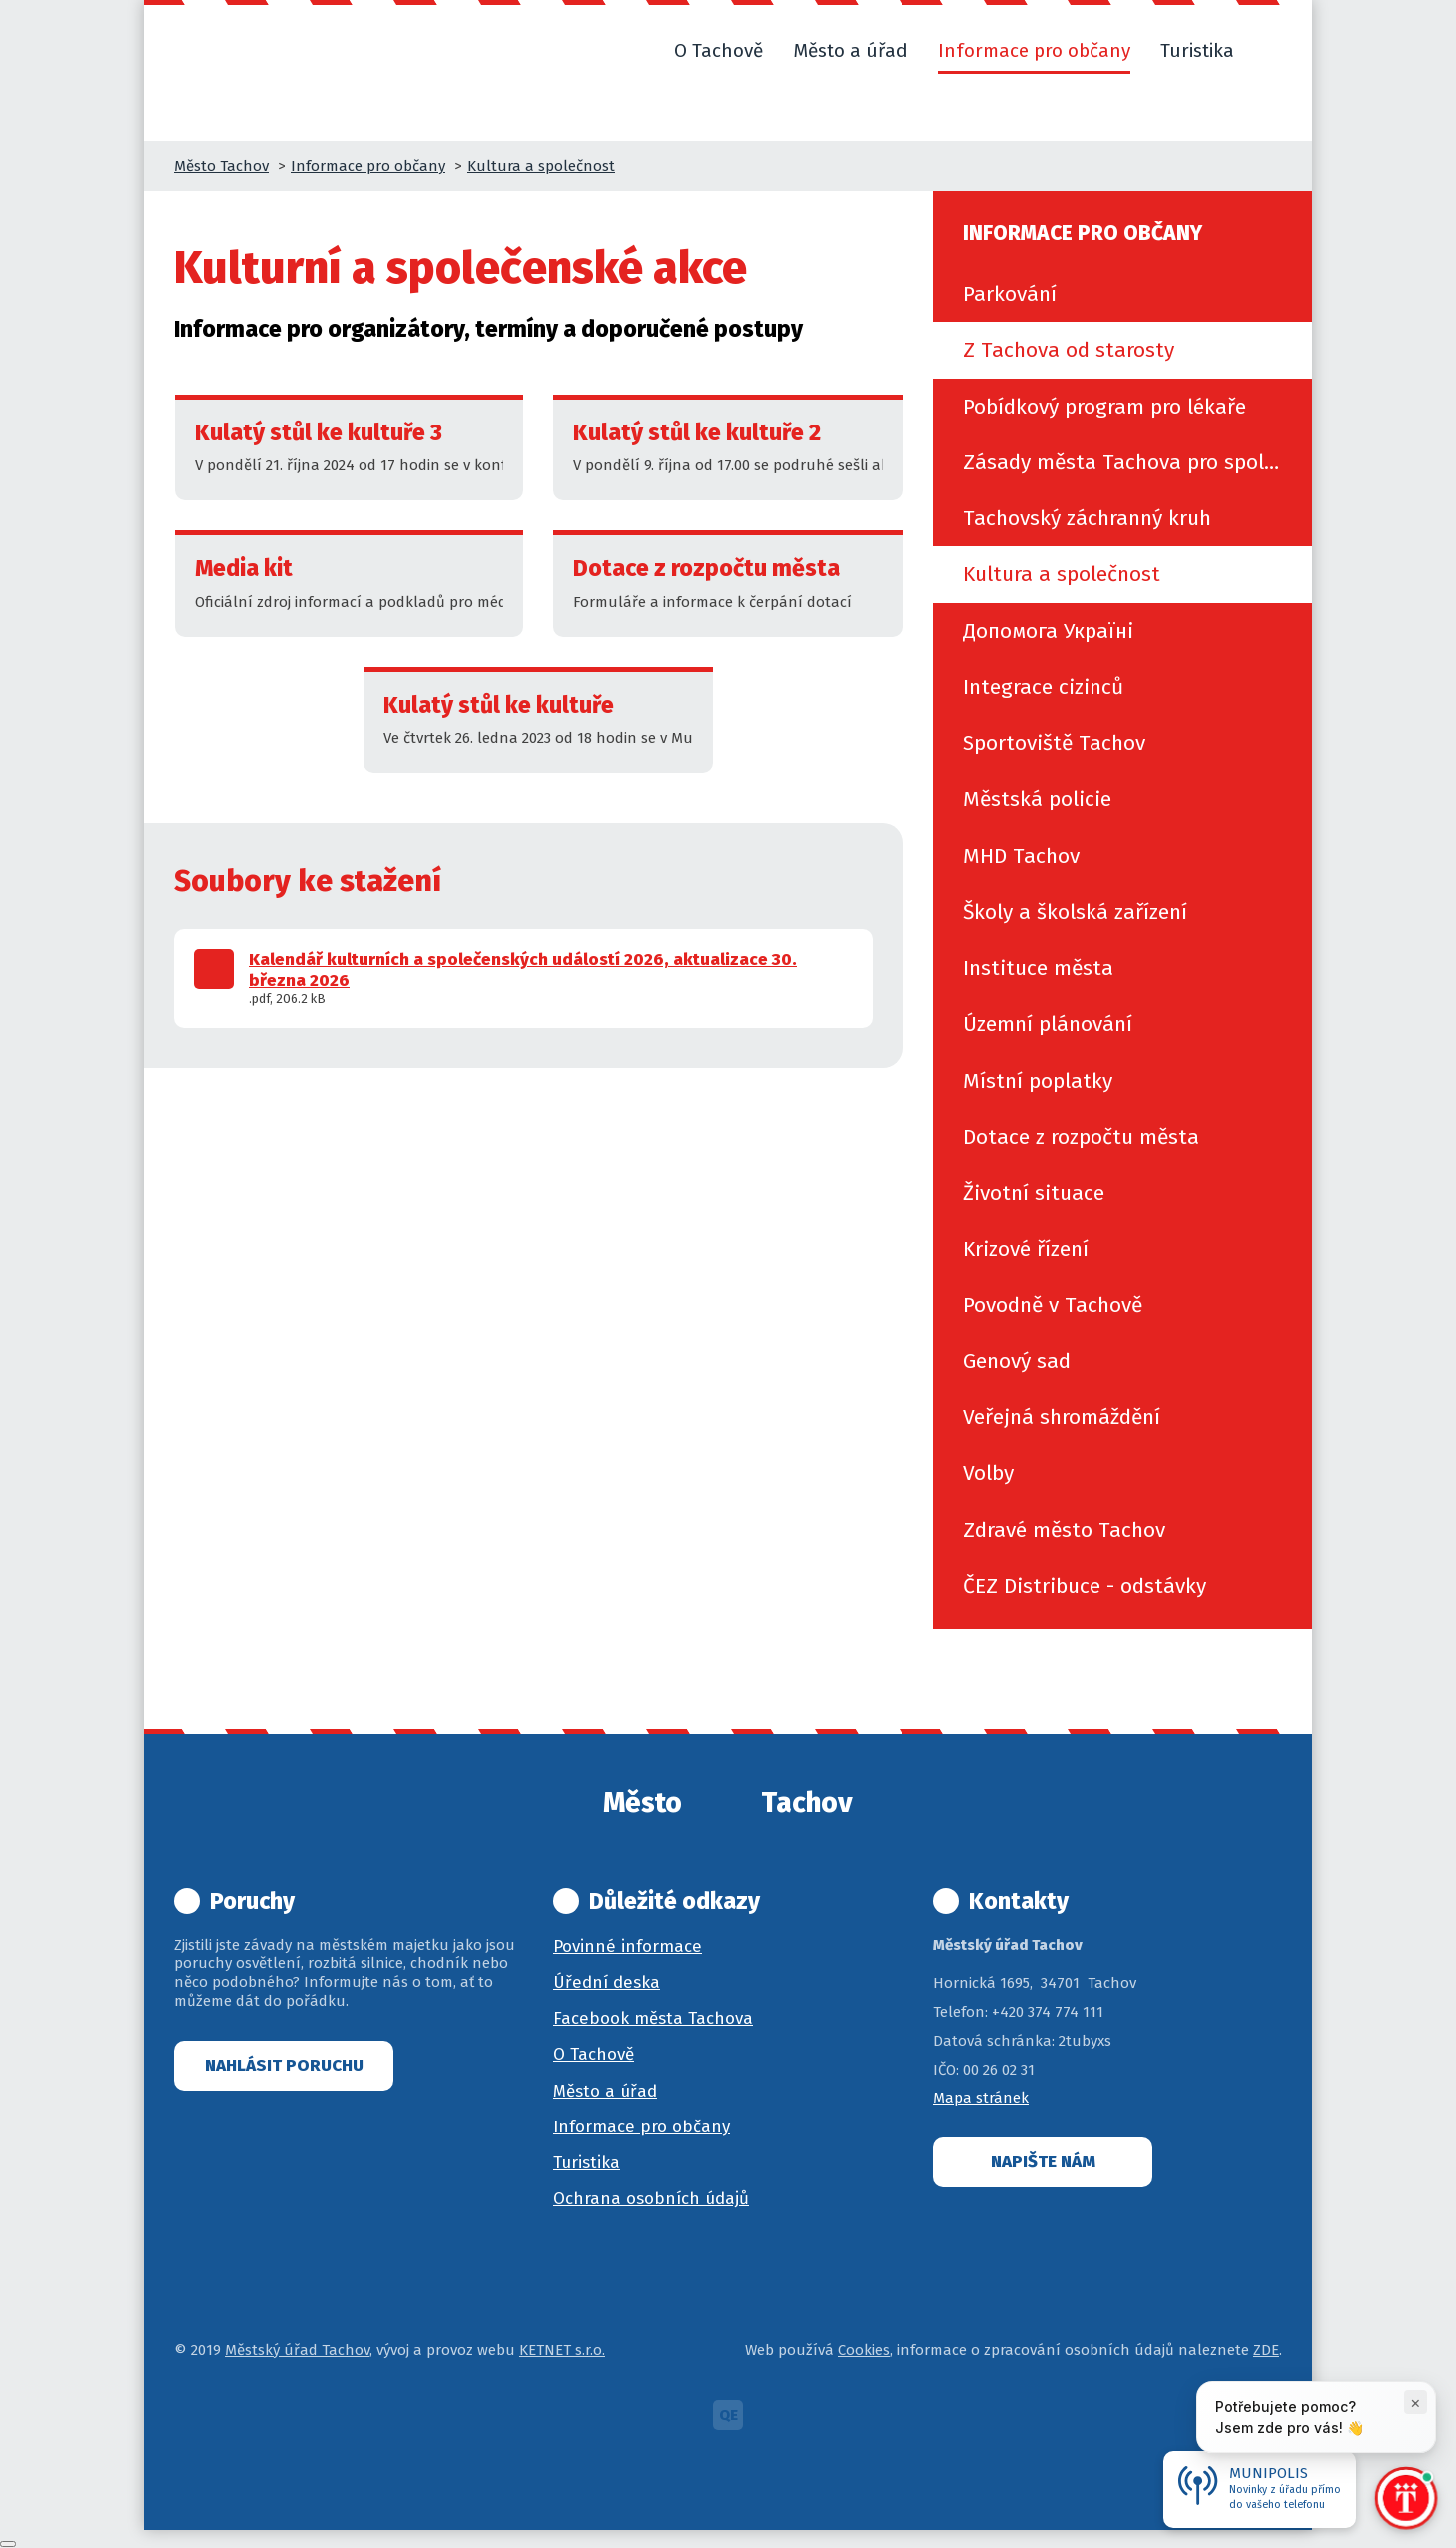 Image resolution: width=1456 pixels, height=2548 pixels. I want to click on Napište nám, so click(1043, 2161).